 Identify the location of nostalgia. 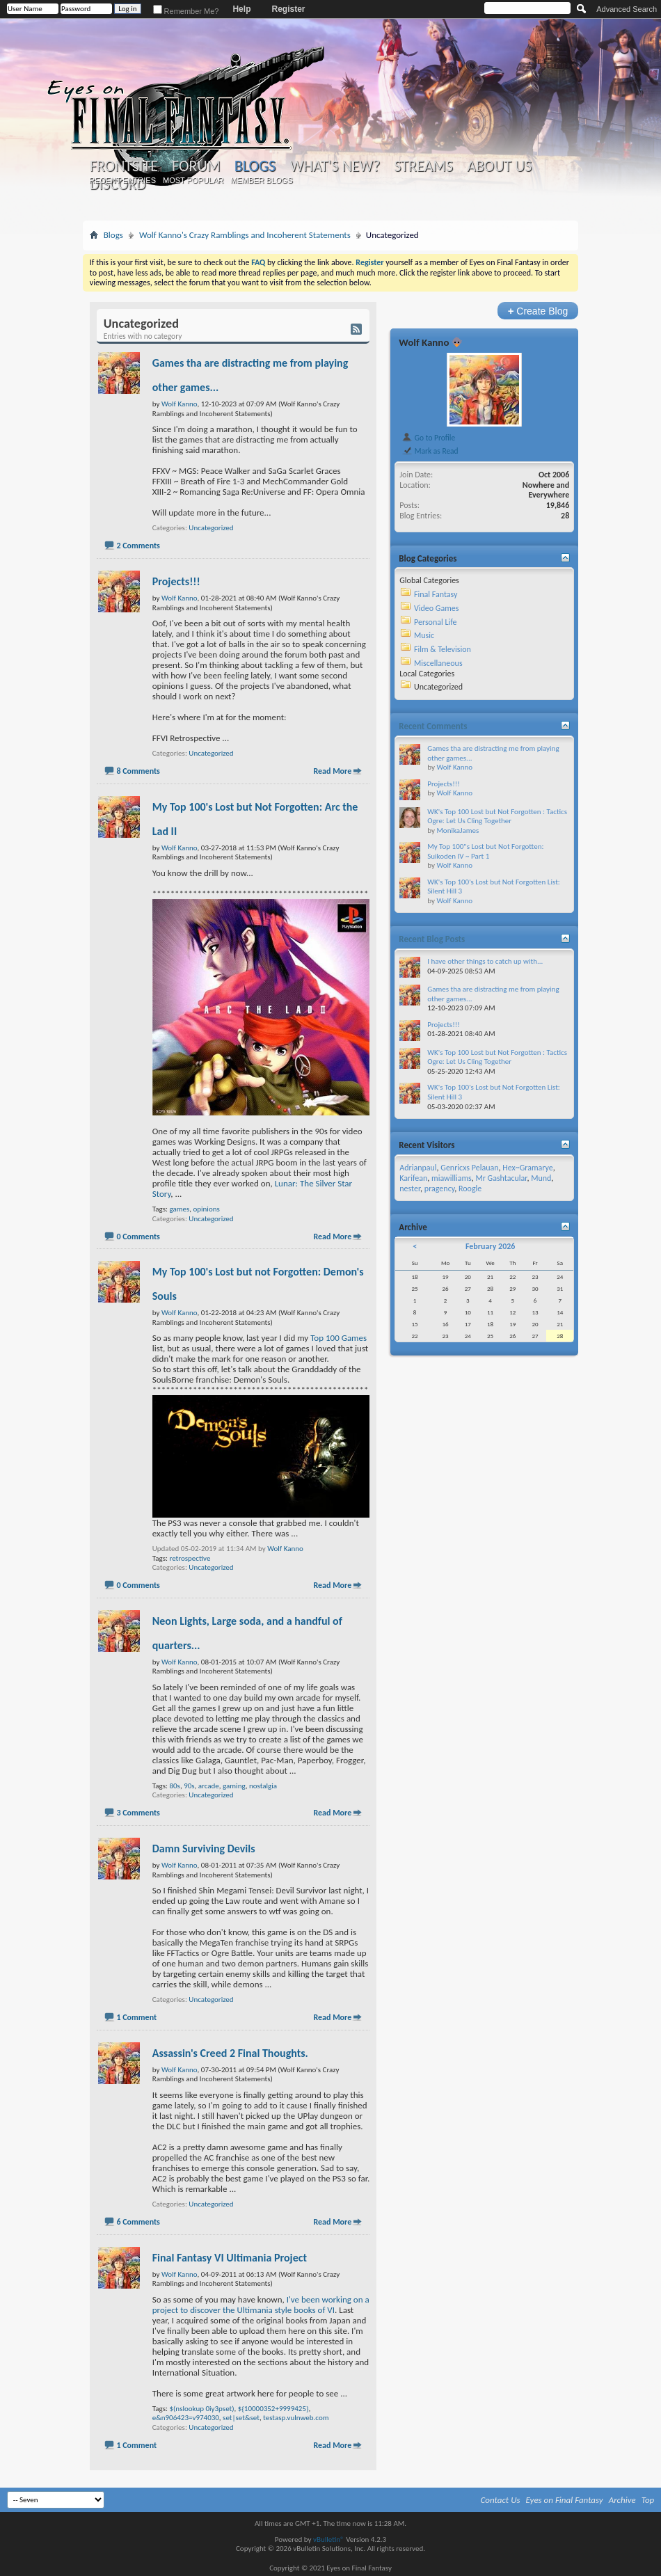
(263, 1785).